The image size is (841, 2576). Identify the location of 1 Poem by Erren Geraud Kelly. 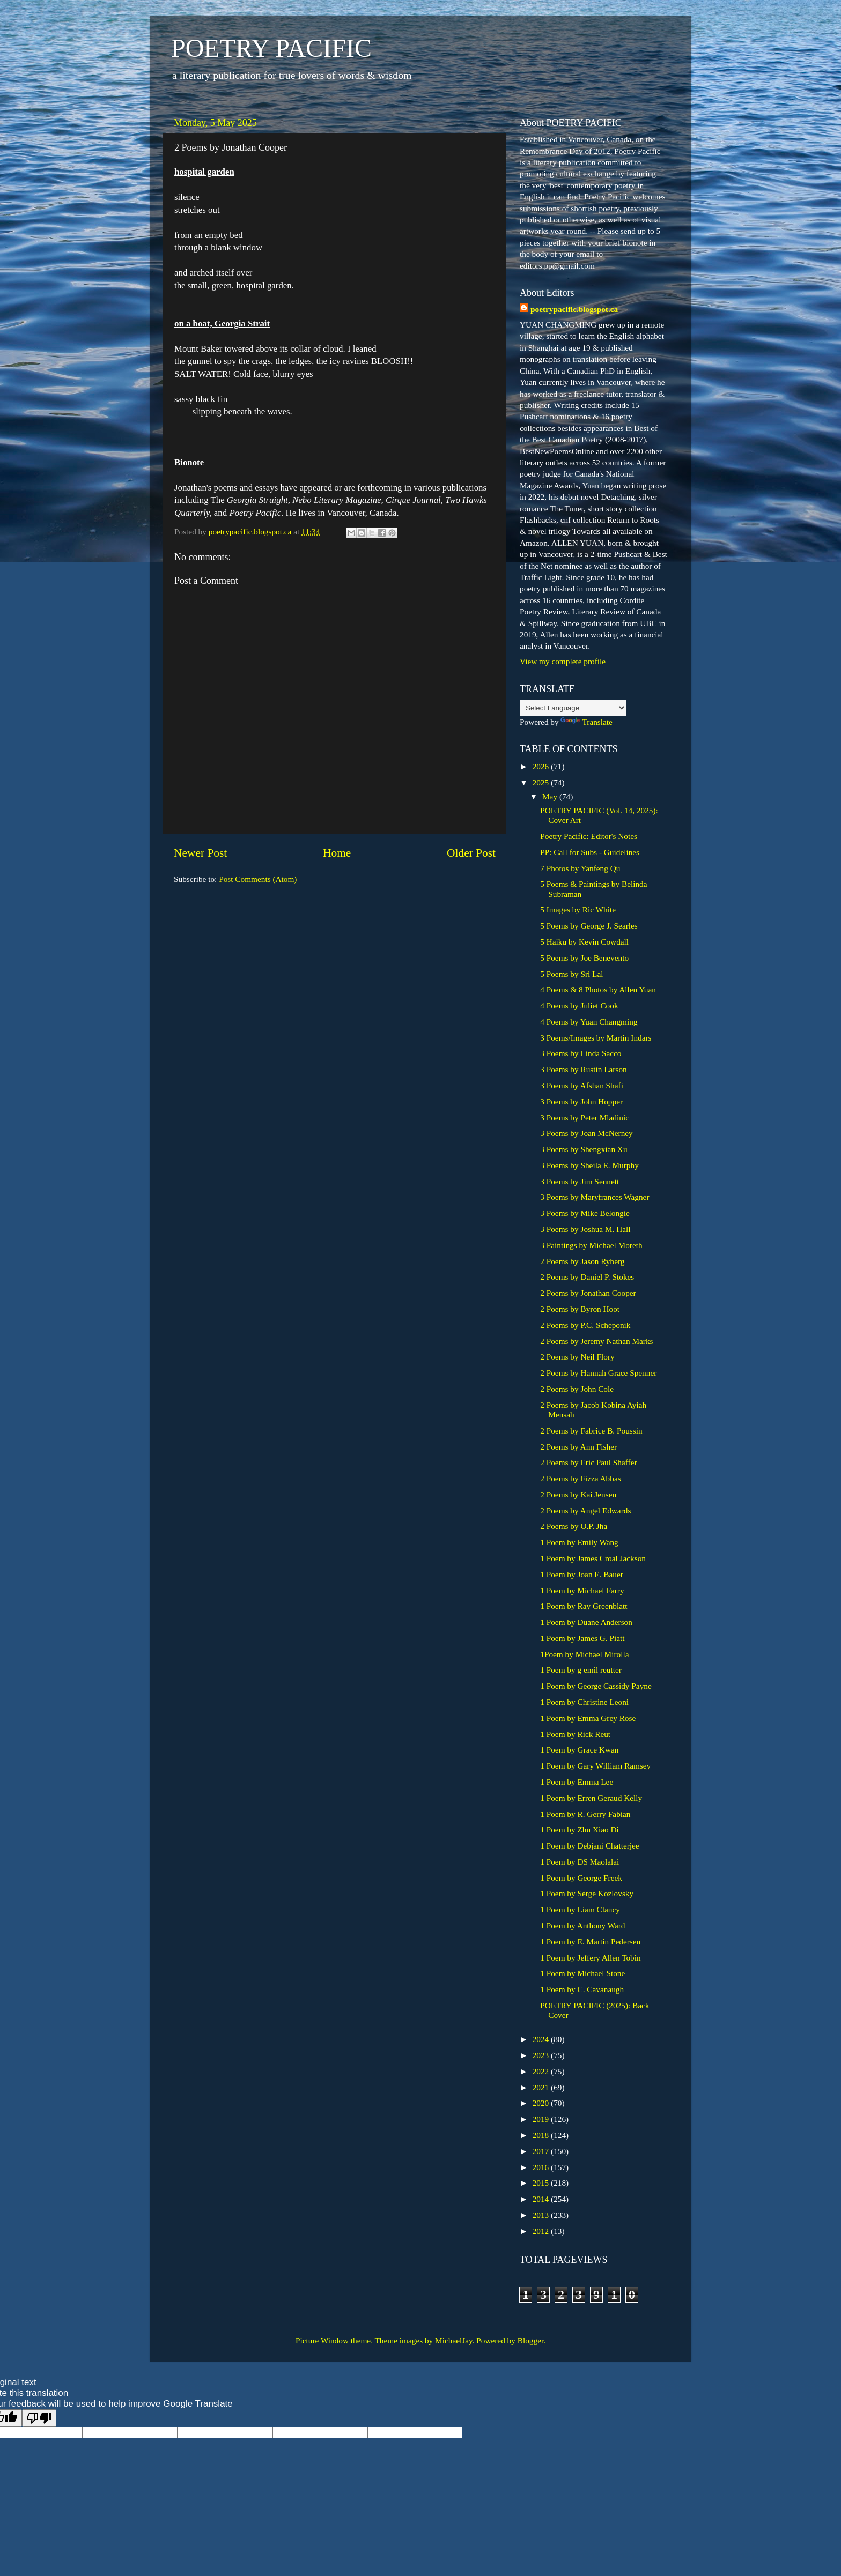
(591, 1797).